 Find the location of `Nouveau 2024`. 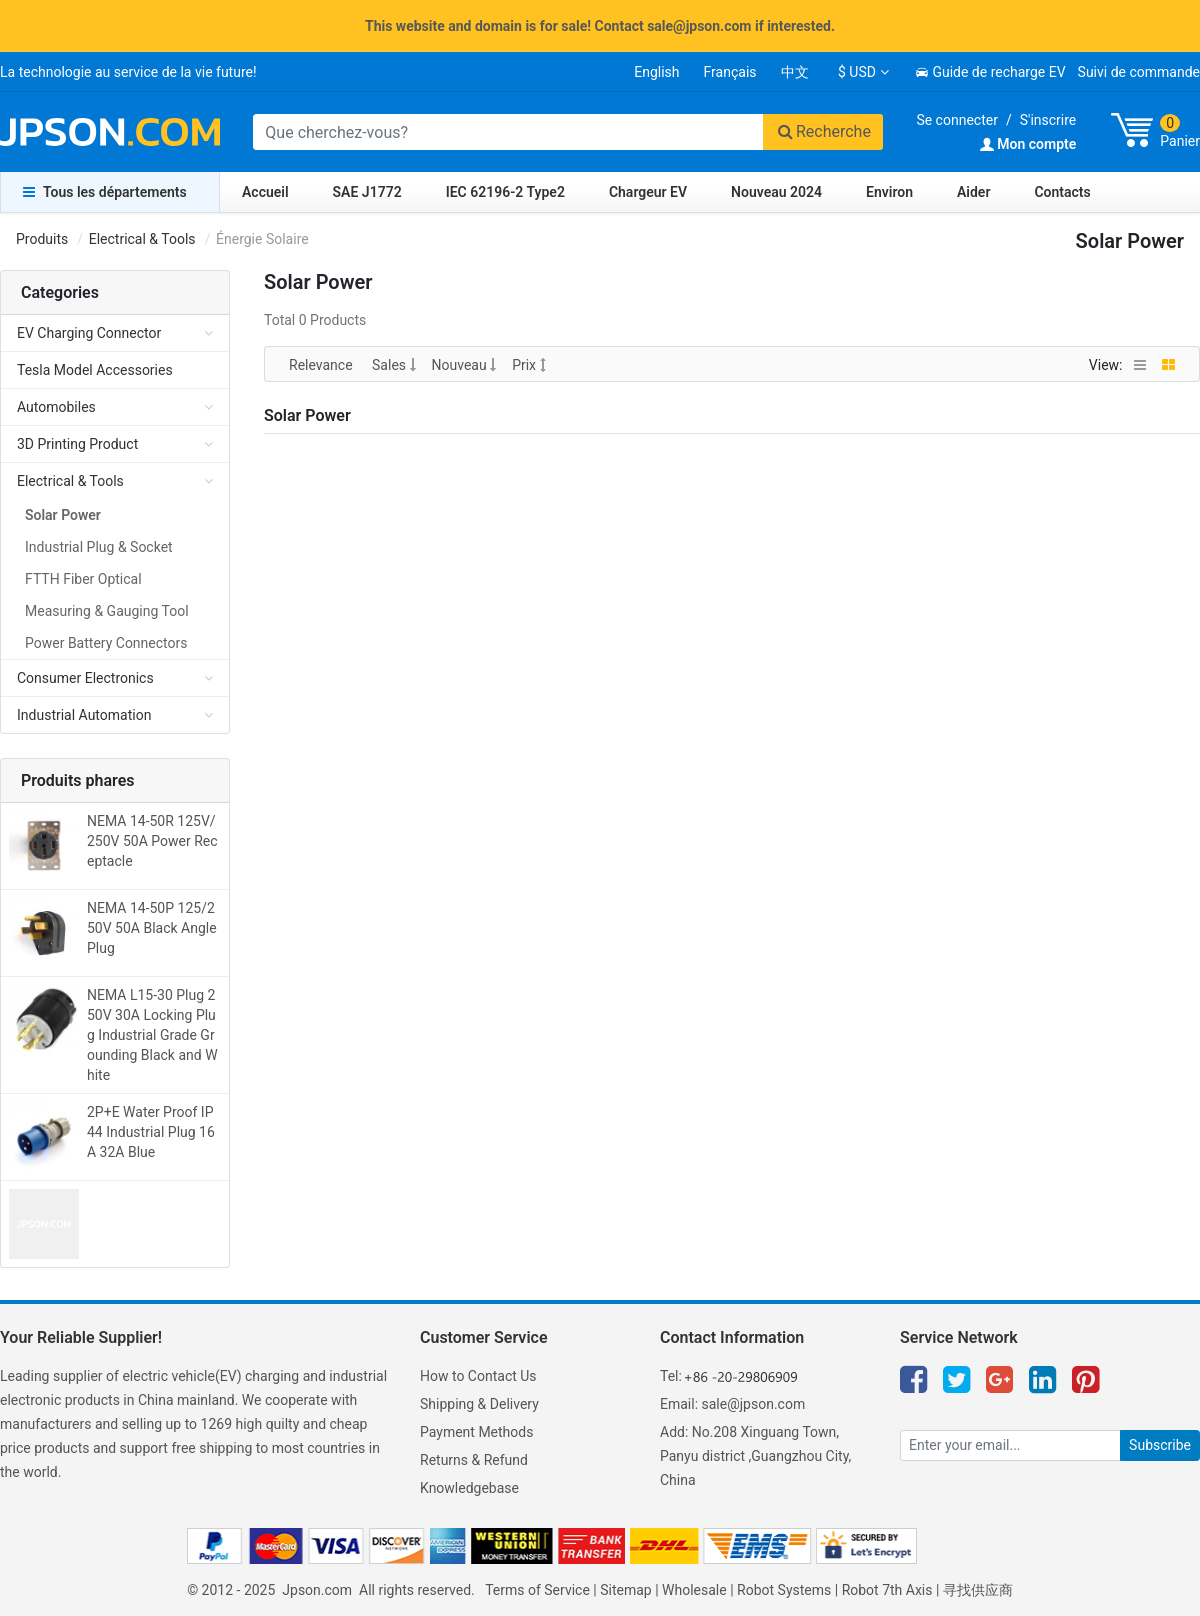

Nouveau 2024 is located at coordinates (776, 192).